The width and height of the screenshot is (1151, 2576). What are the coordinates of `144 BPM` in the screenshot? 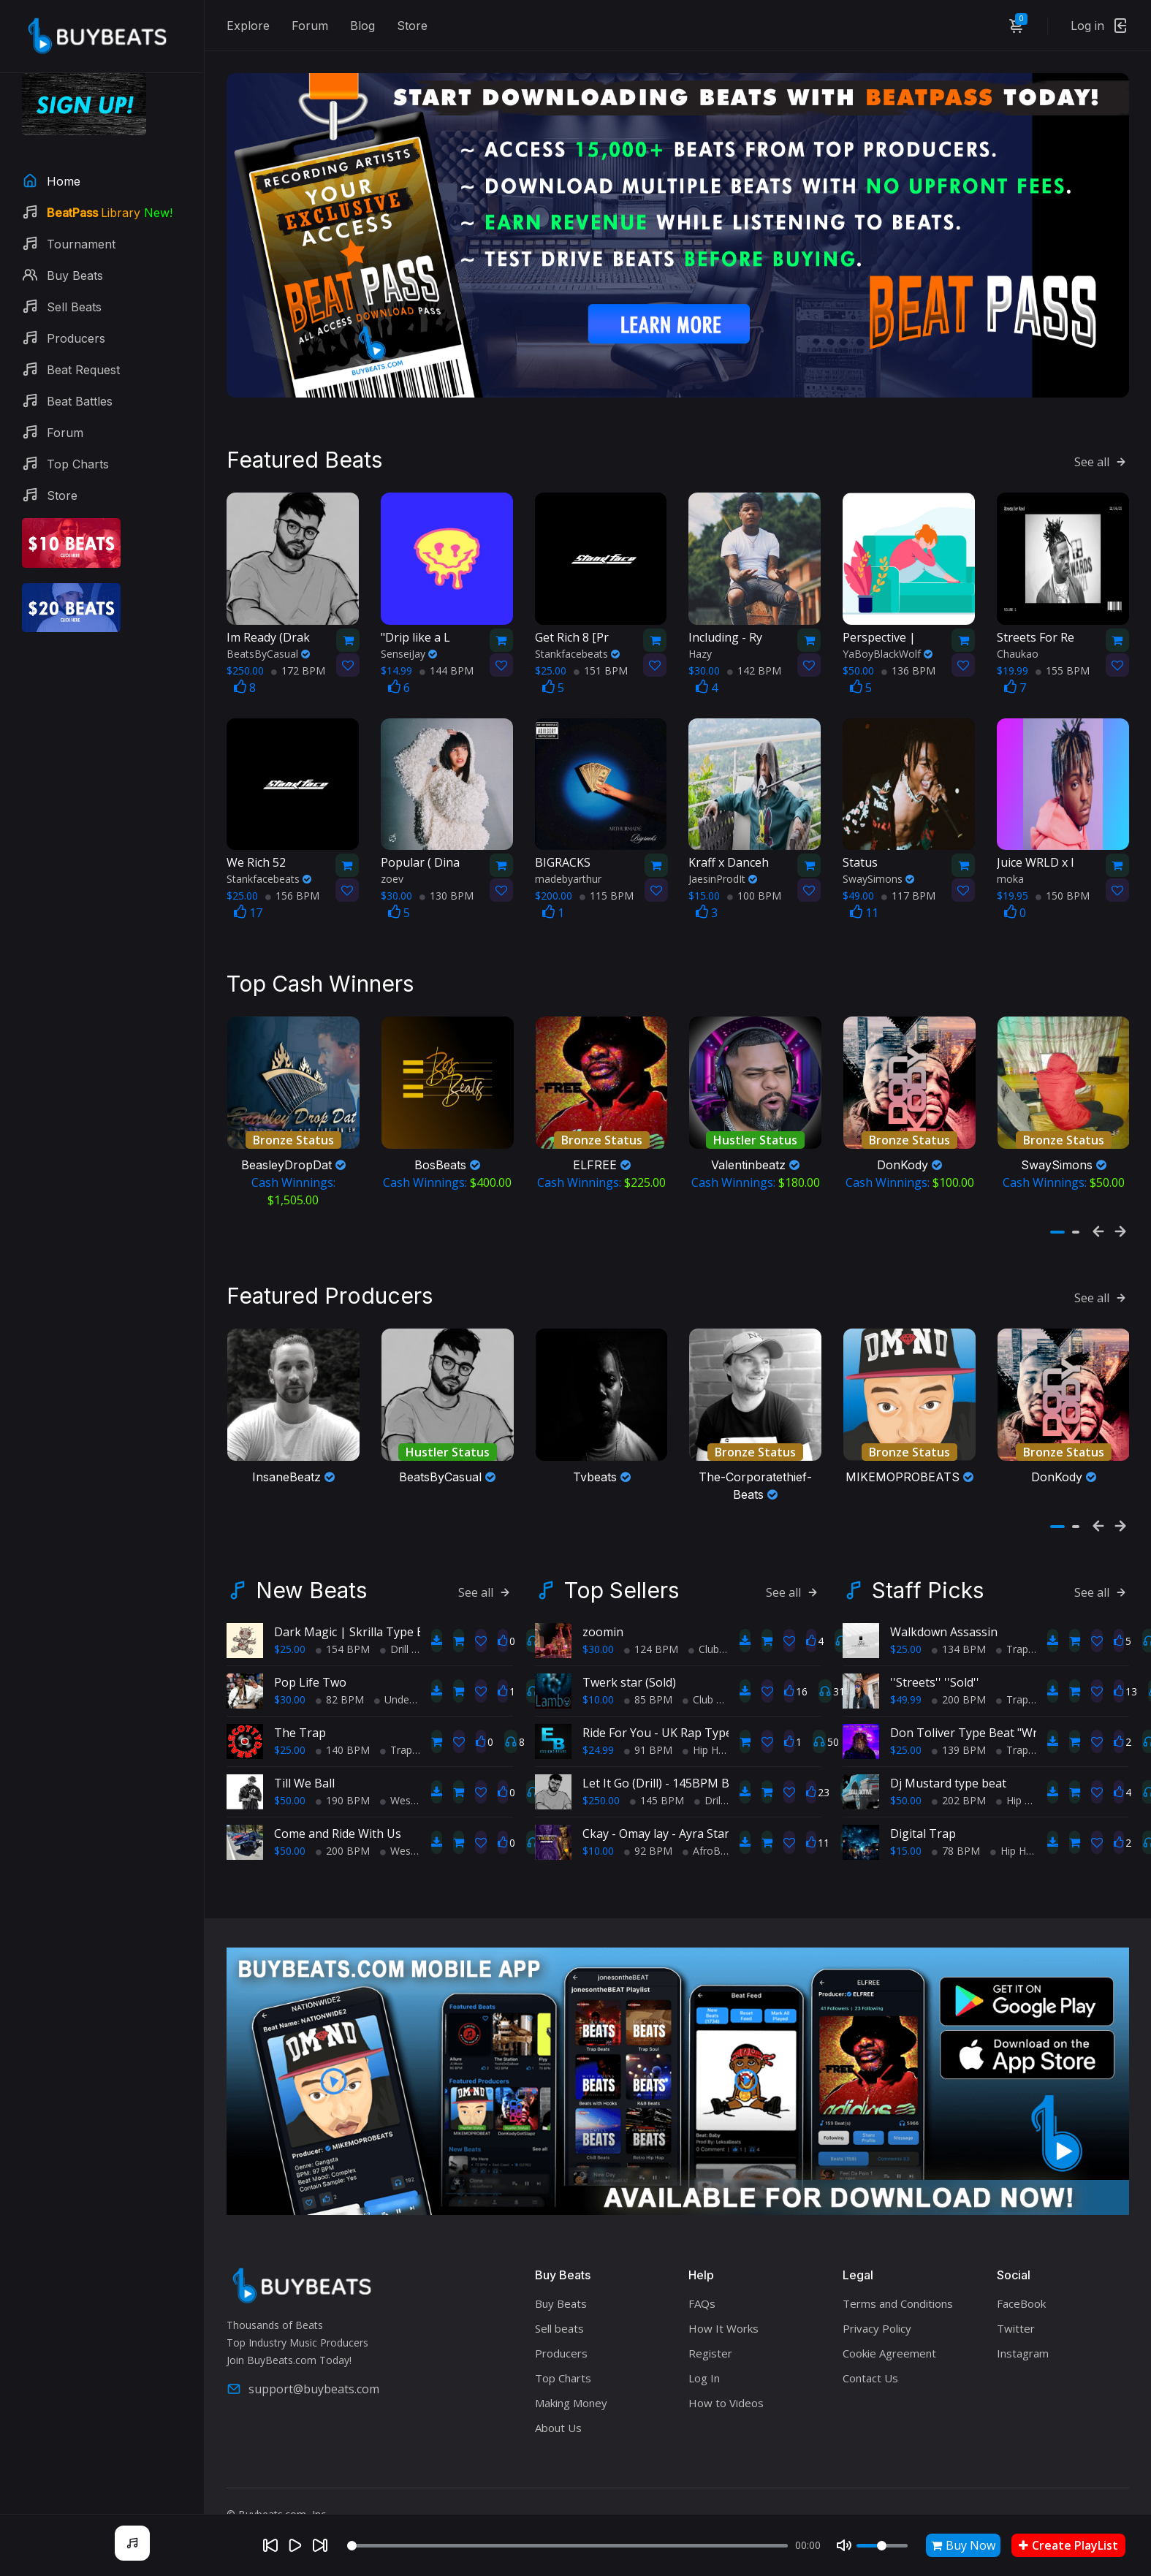 It's located at (446, 654).